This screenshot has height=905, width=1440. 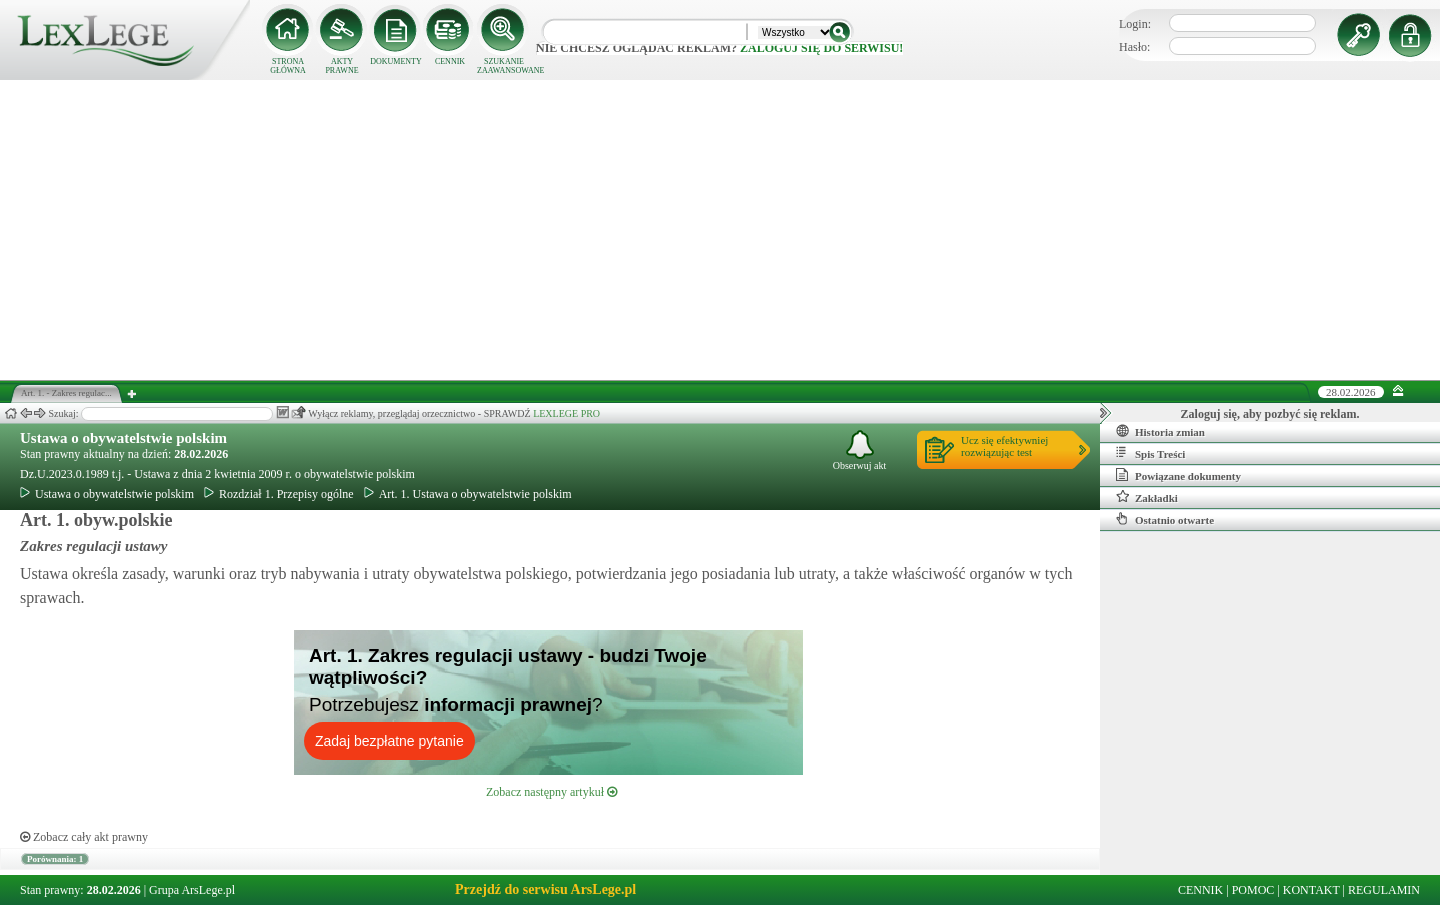 I want to click on Zobacz cały akt prawny, so click(x=84, y=837).